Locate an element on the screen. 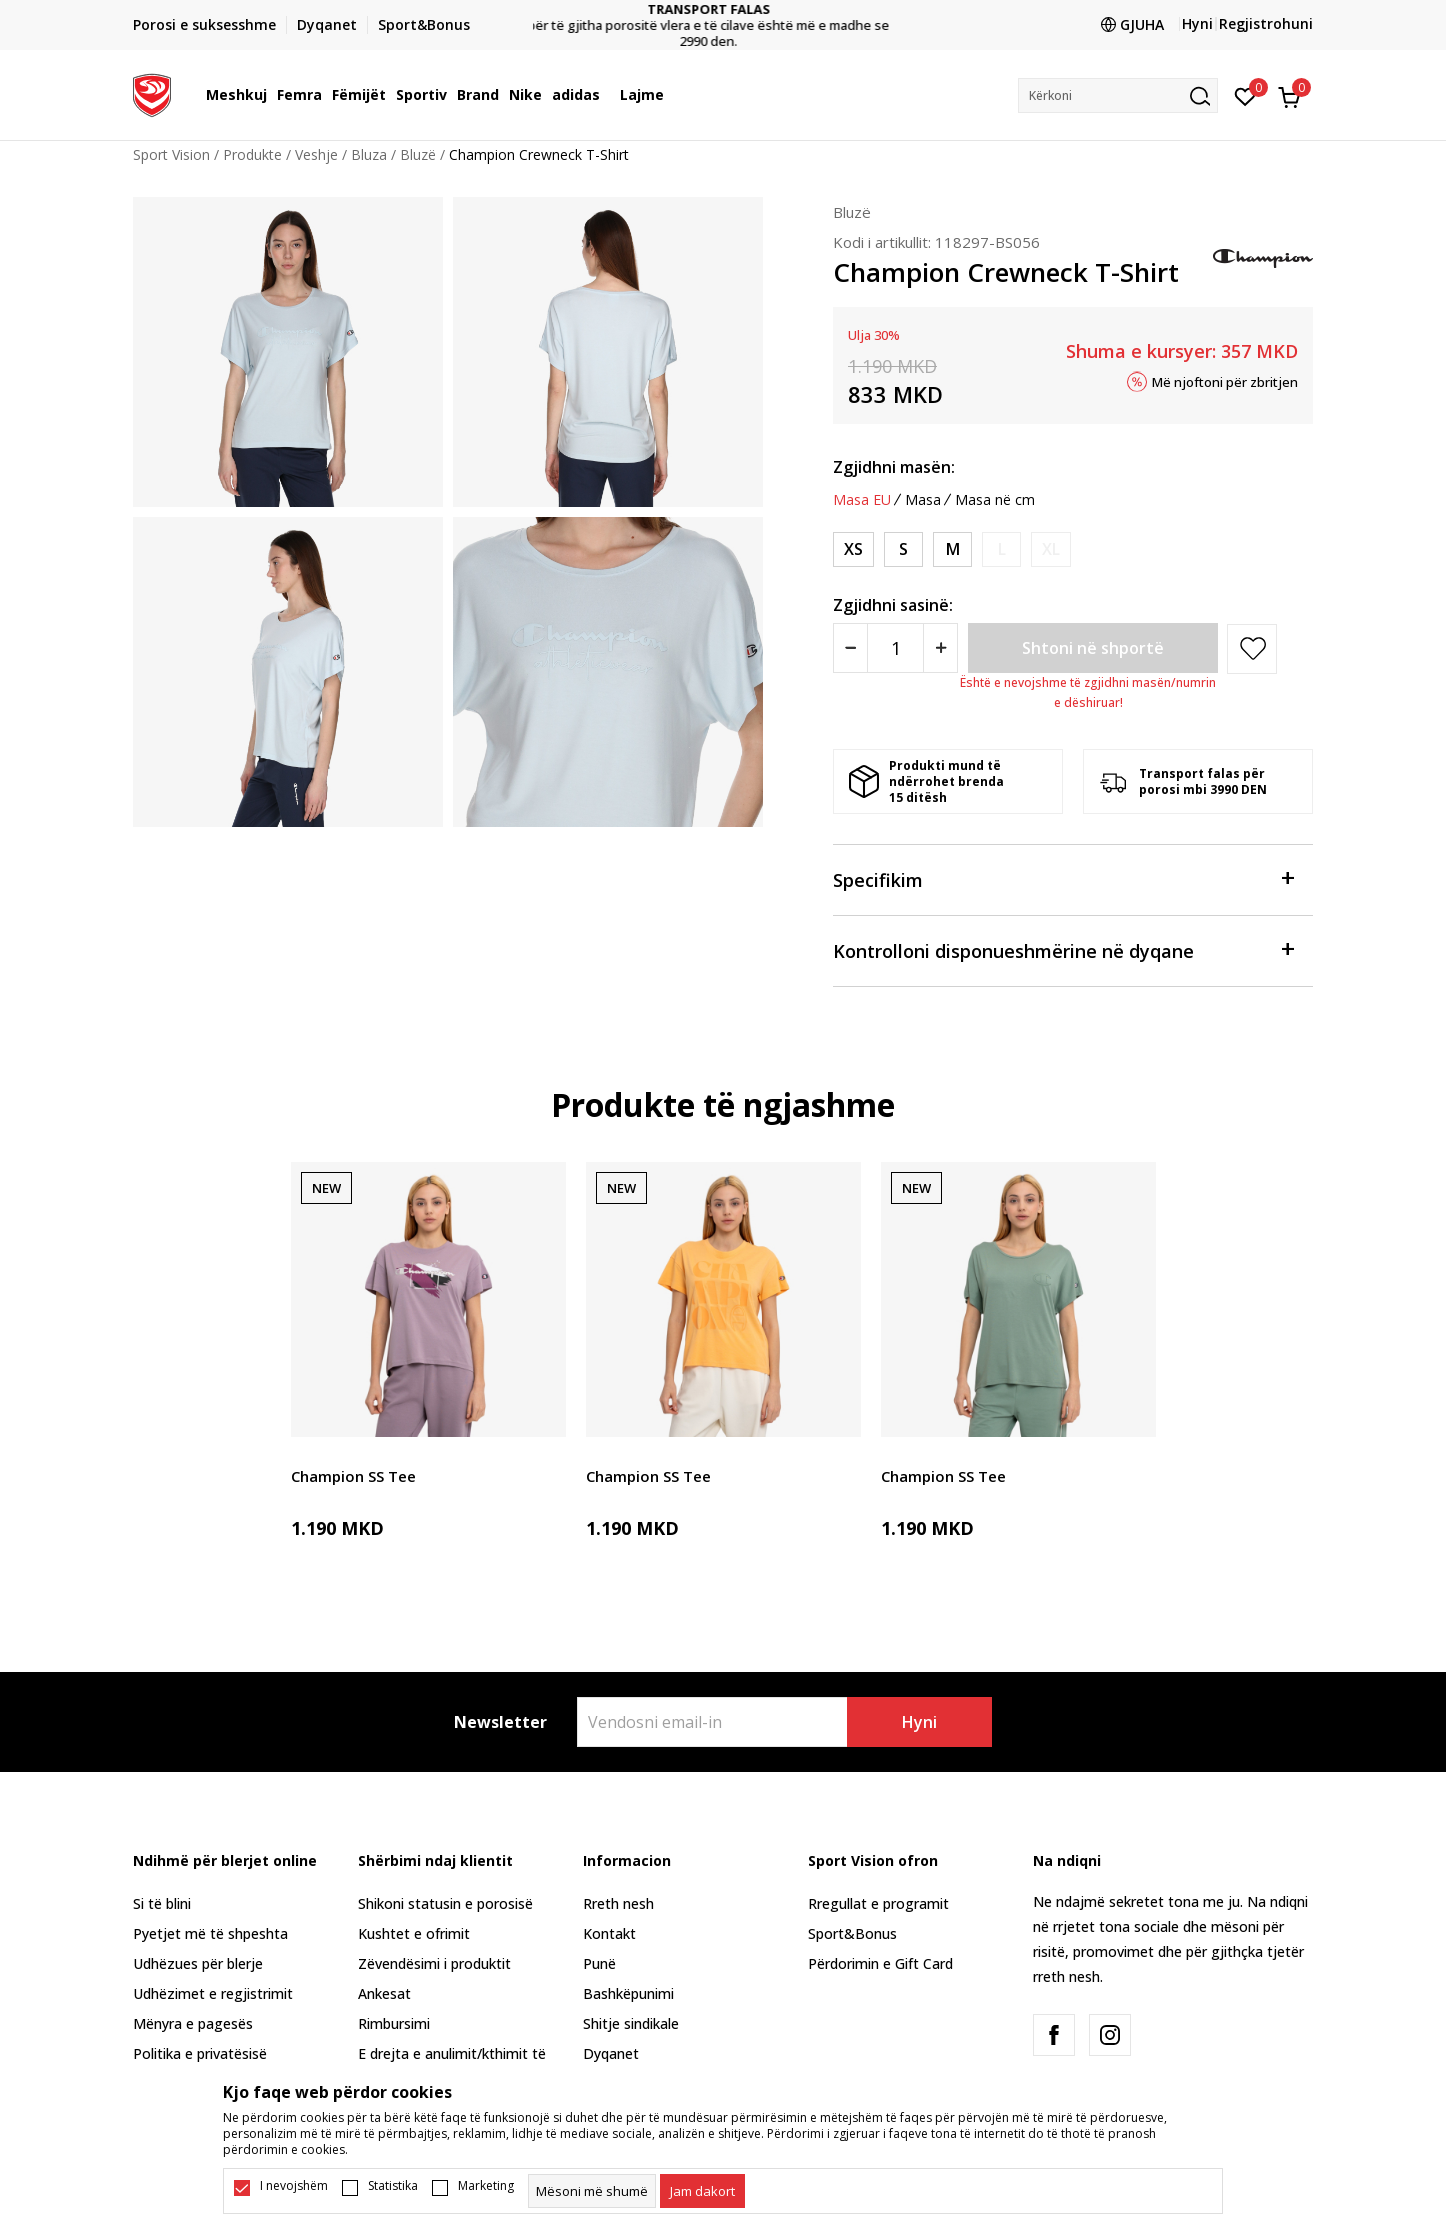 Image resolution: width=1446 pixels, height=2236 pixels. Mënyra e pagesës is located at coordinates (193, 2023).